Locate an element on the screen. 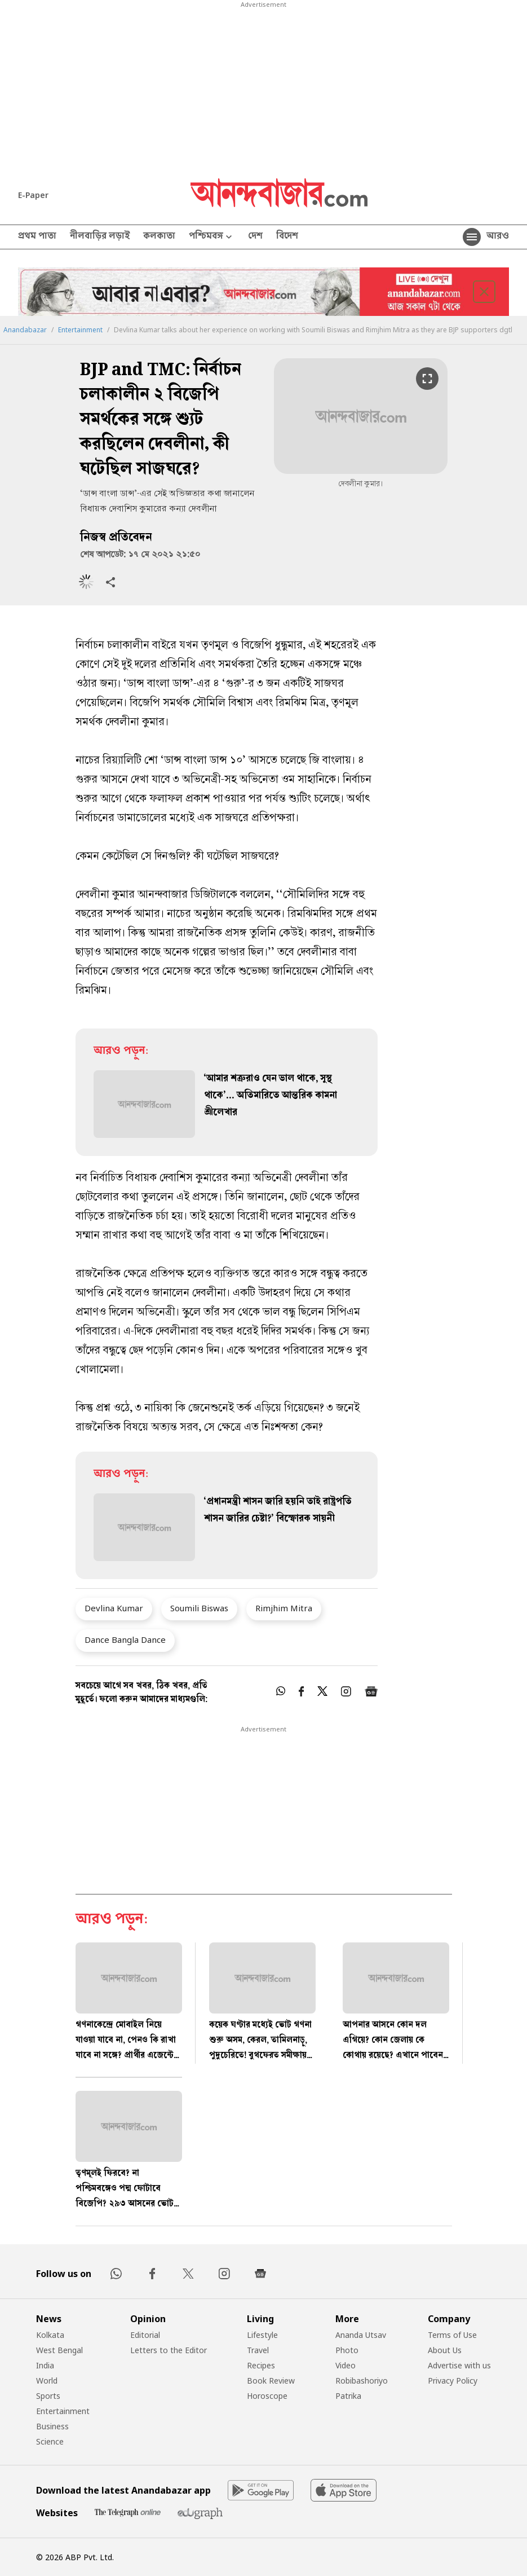  কলকাতা is located at coordinates (159, 237).